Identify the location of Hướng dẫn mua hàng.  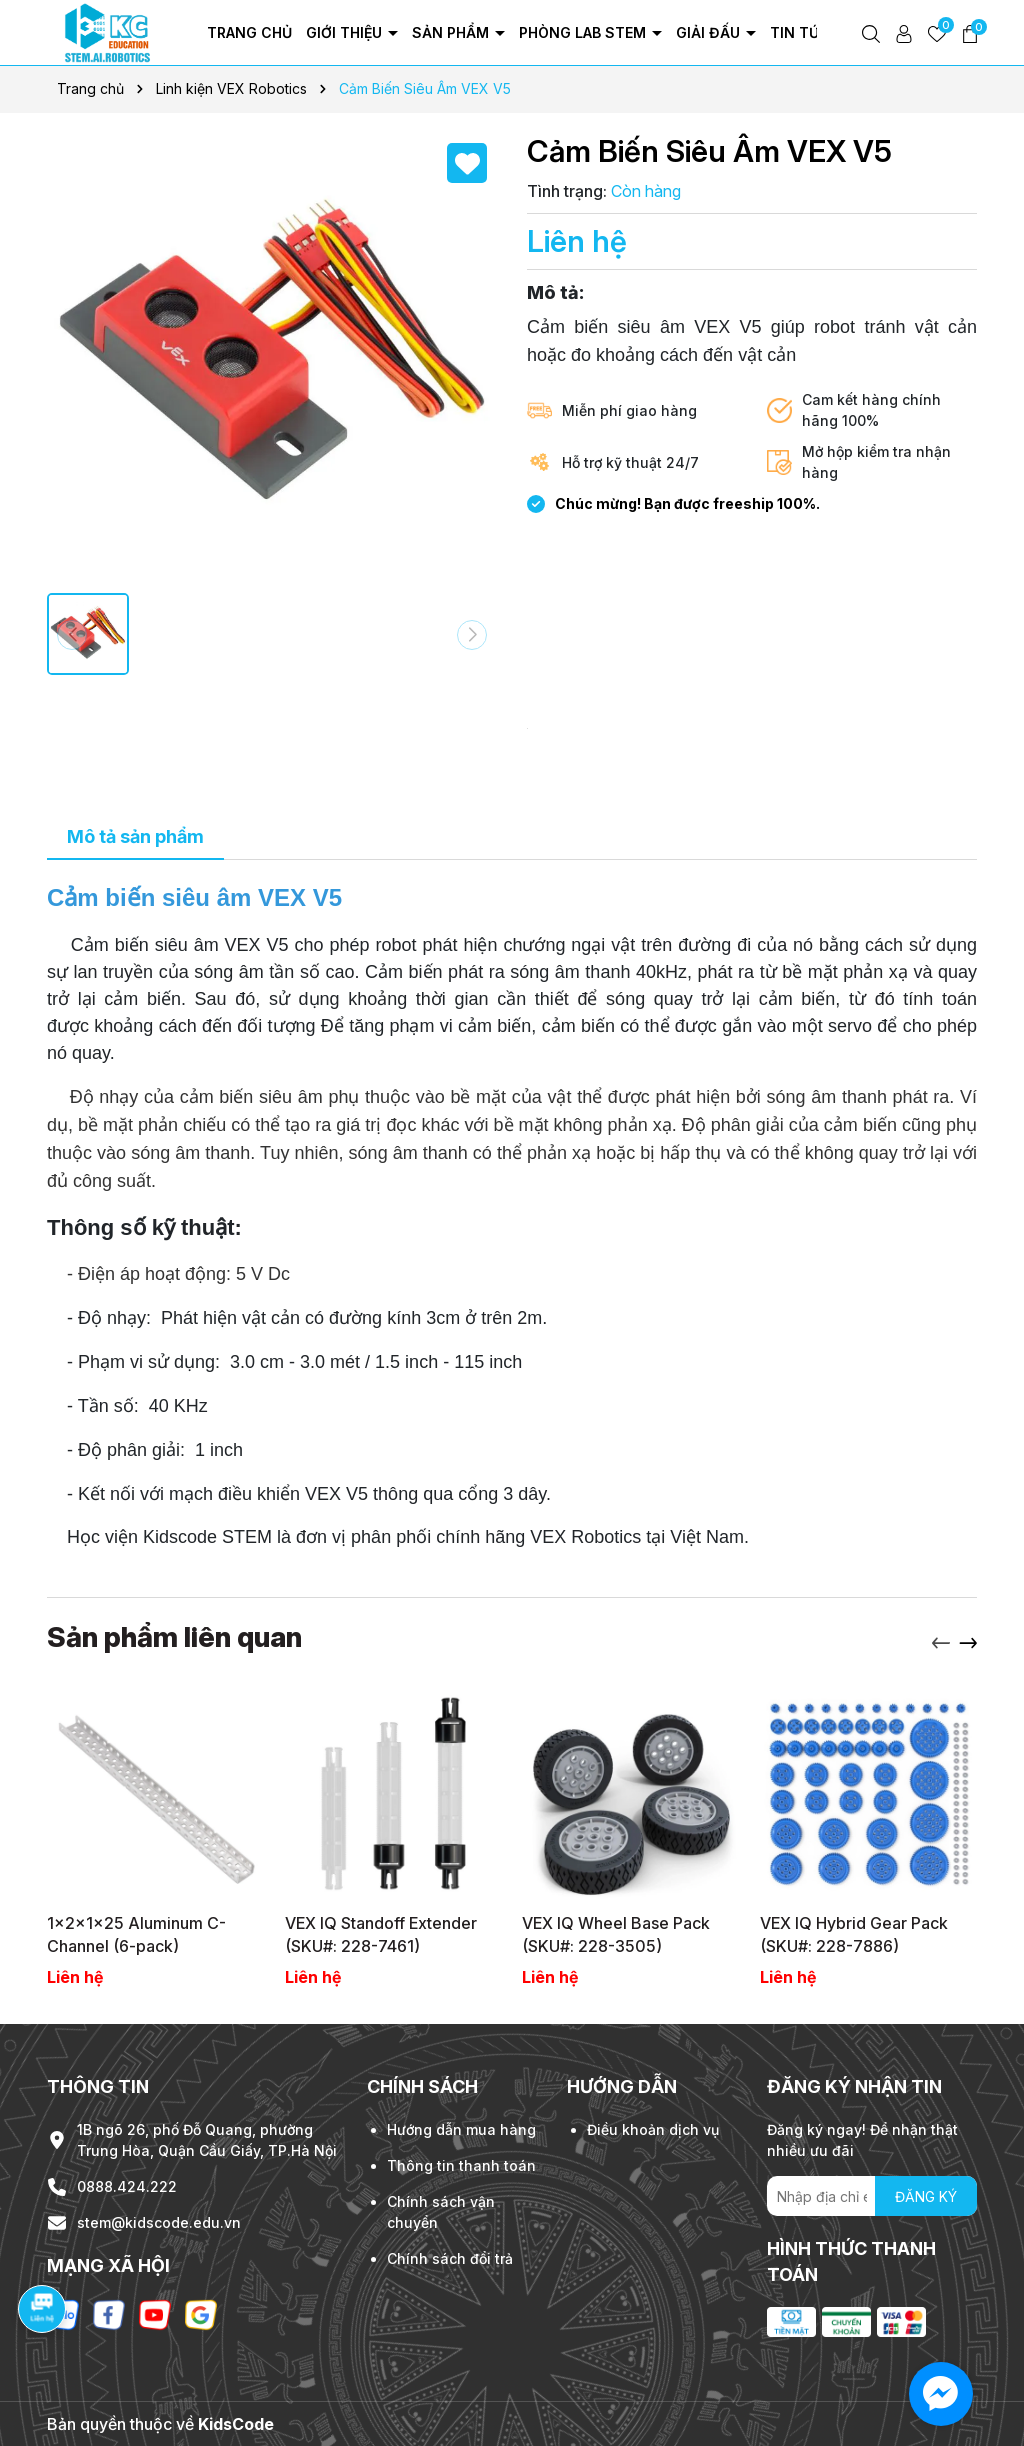
(461, 2129).